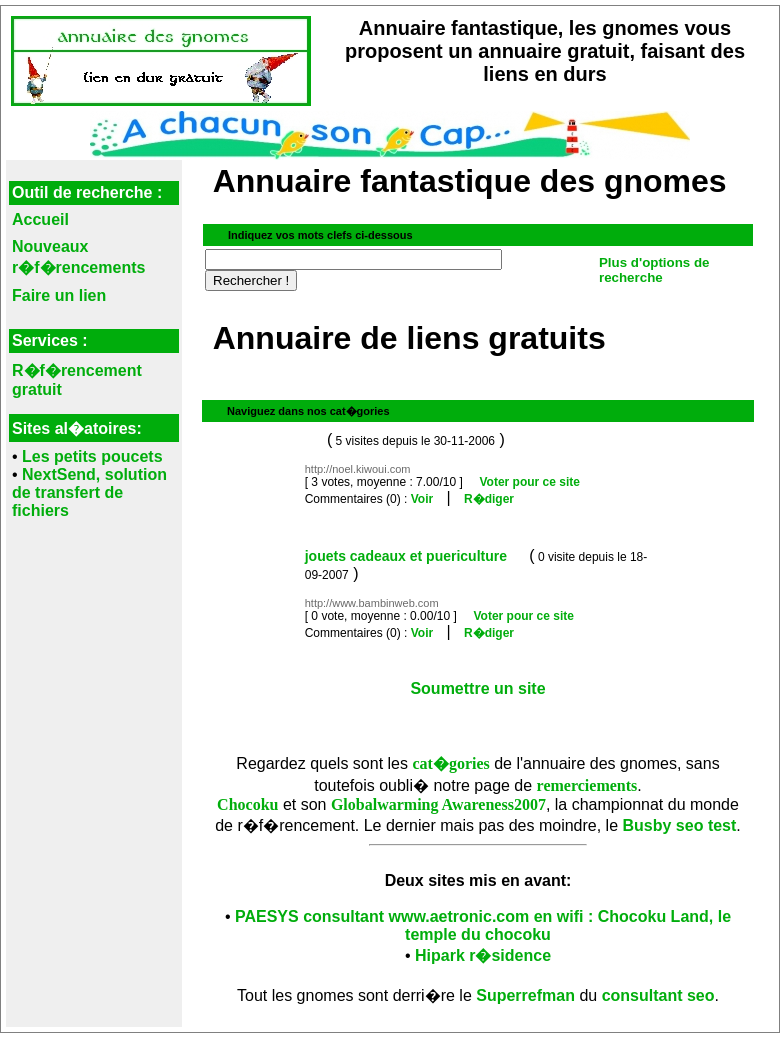 The width and height of the screenshot is (780, 1038). Describe the element at coordinates (40, 219) in the screenshot. I see `Accueil` at that location.